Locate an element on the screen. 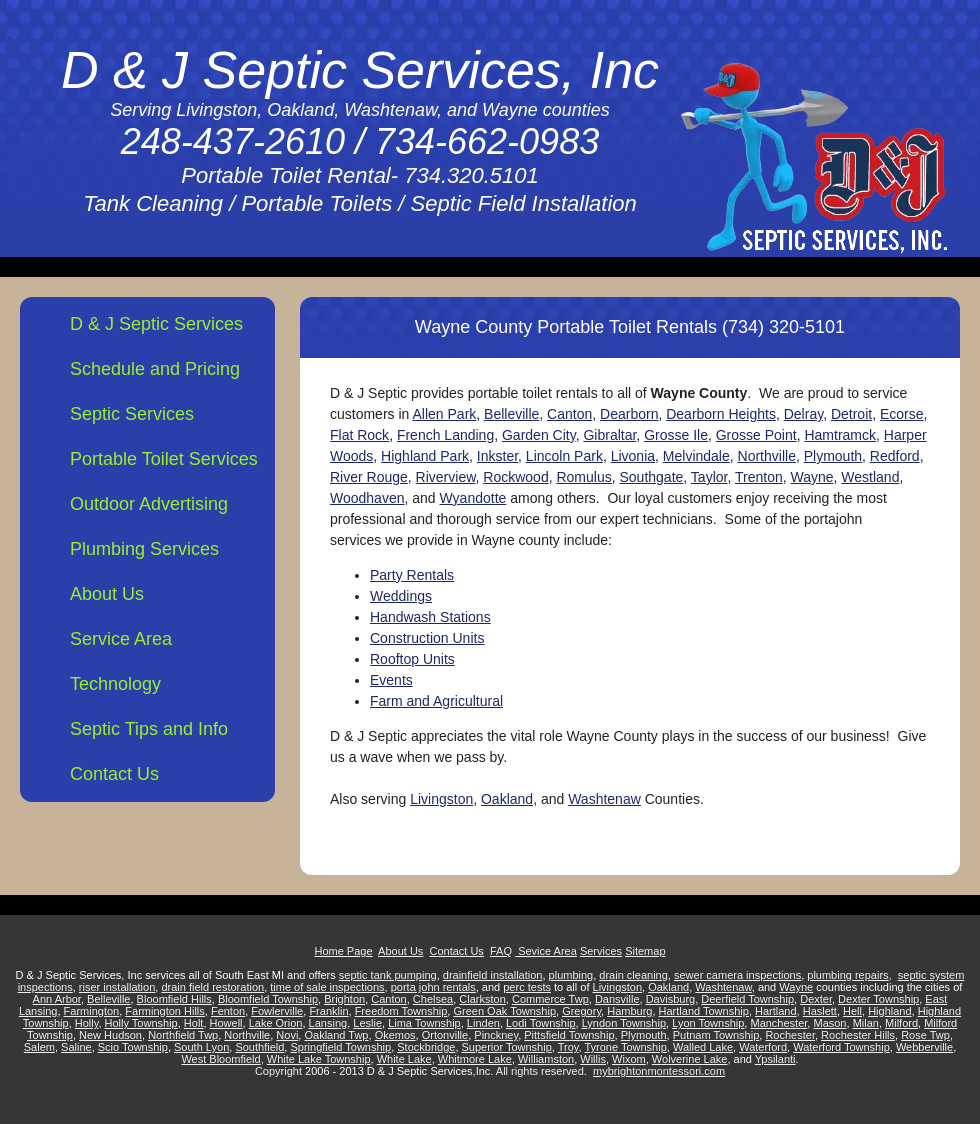  Allen Park is located at coordinates (444, 414).